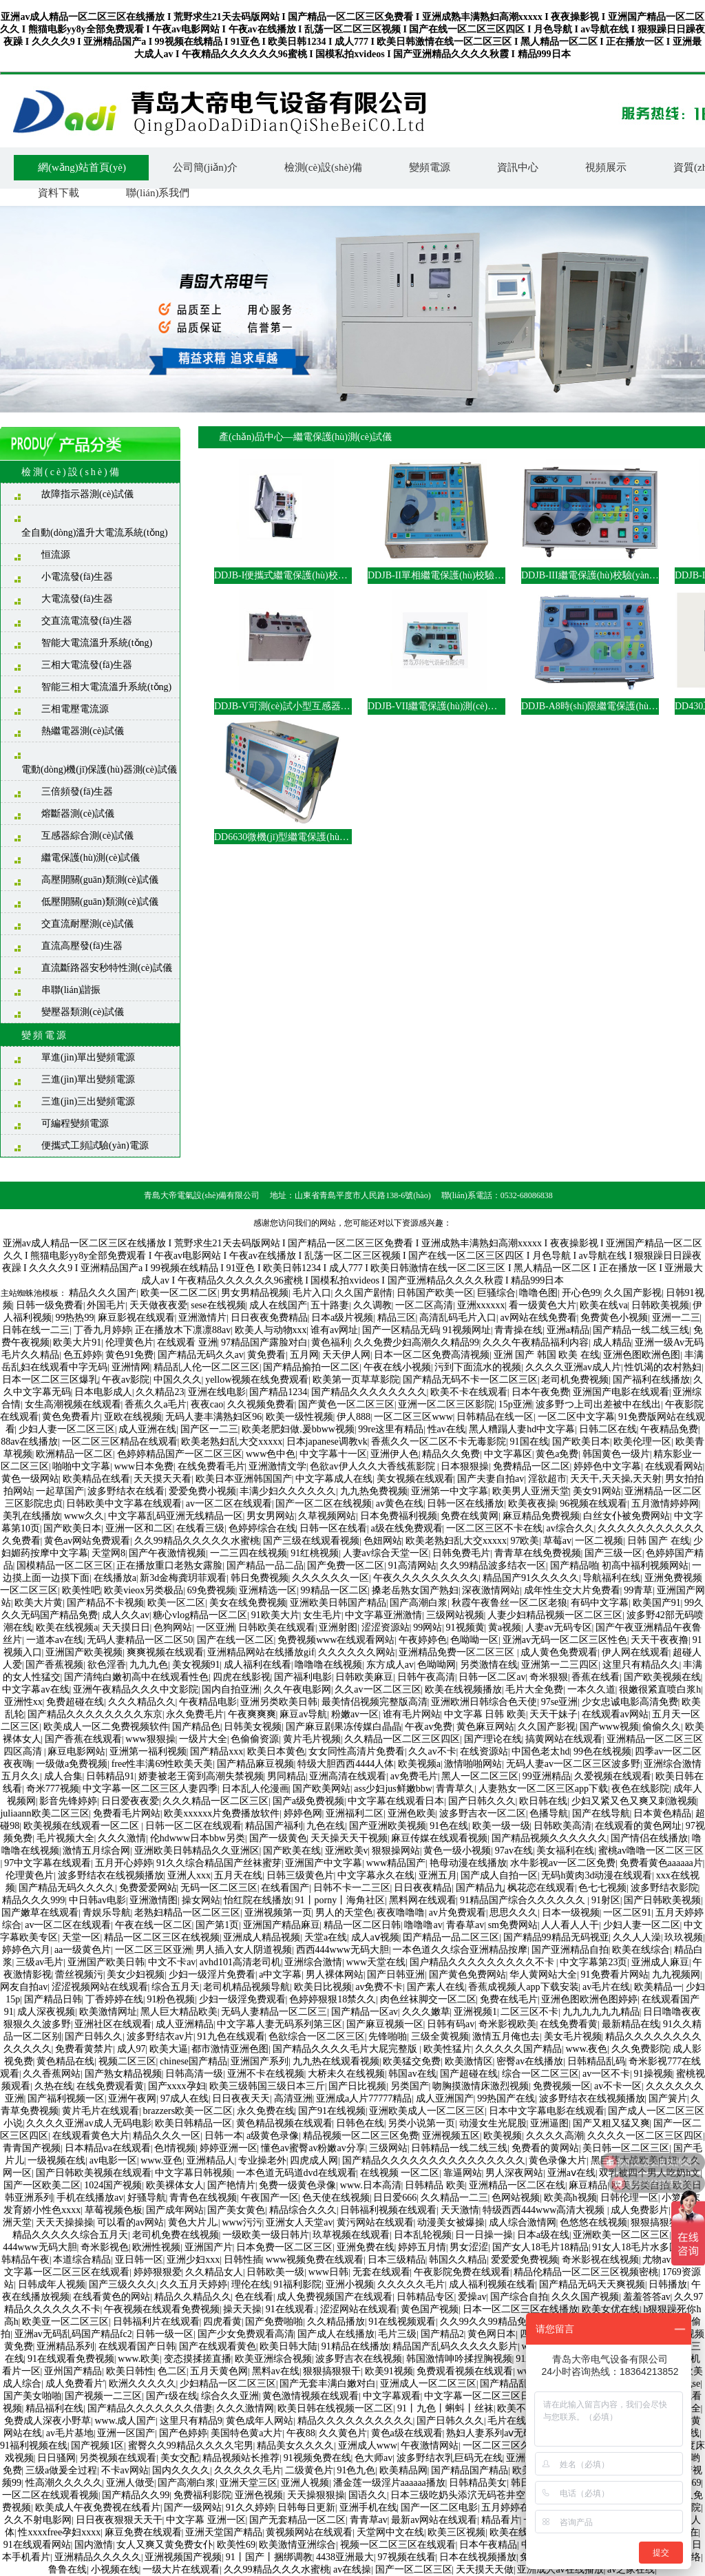  Describe the element at coordinates (462, 2272) in the screenshot. I see `午夜影院免费在线观看` at that location.